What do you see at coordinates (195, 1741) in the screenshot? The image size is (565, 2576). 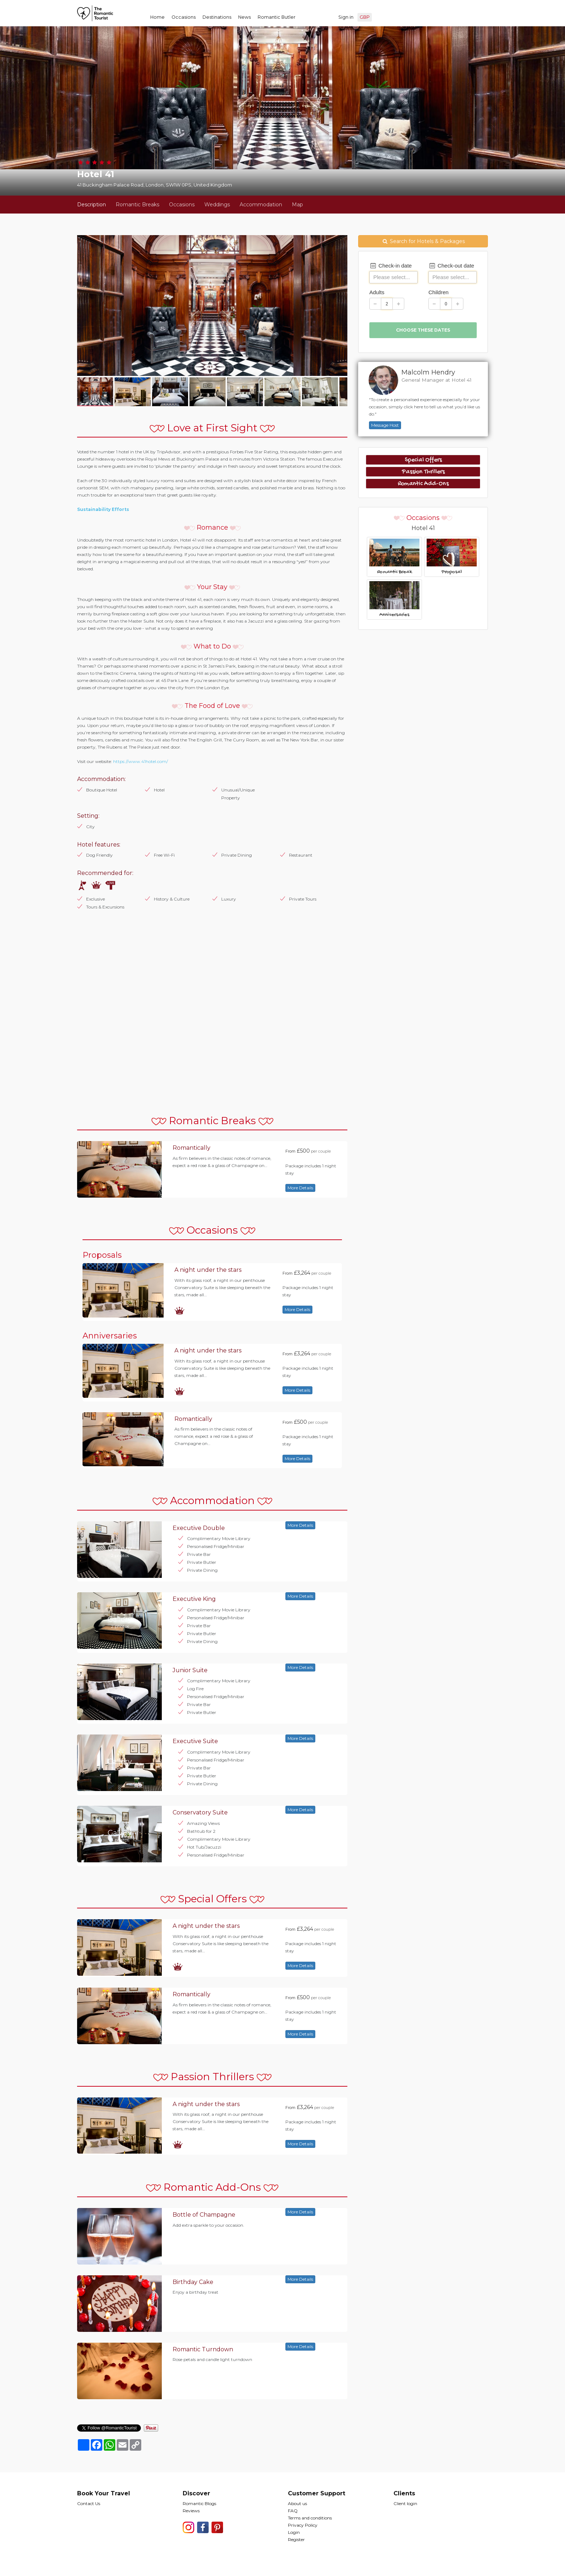 I see `Executive Suite` at bounding box center [195, 1741].